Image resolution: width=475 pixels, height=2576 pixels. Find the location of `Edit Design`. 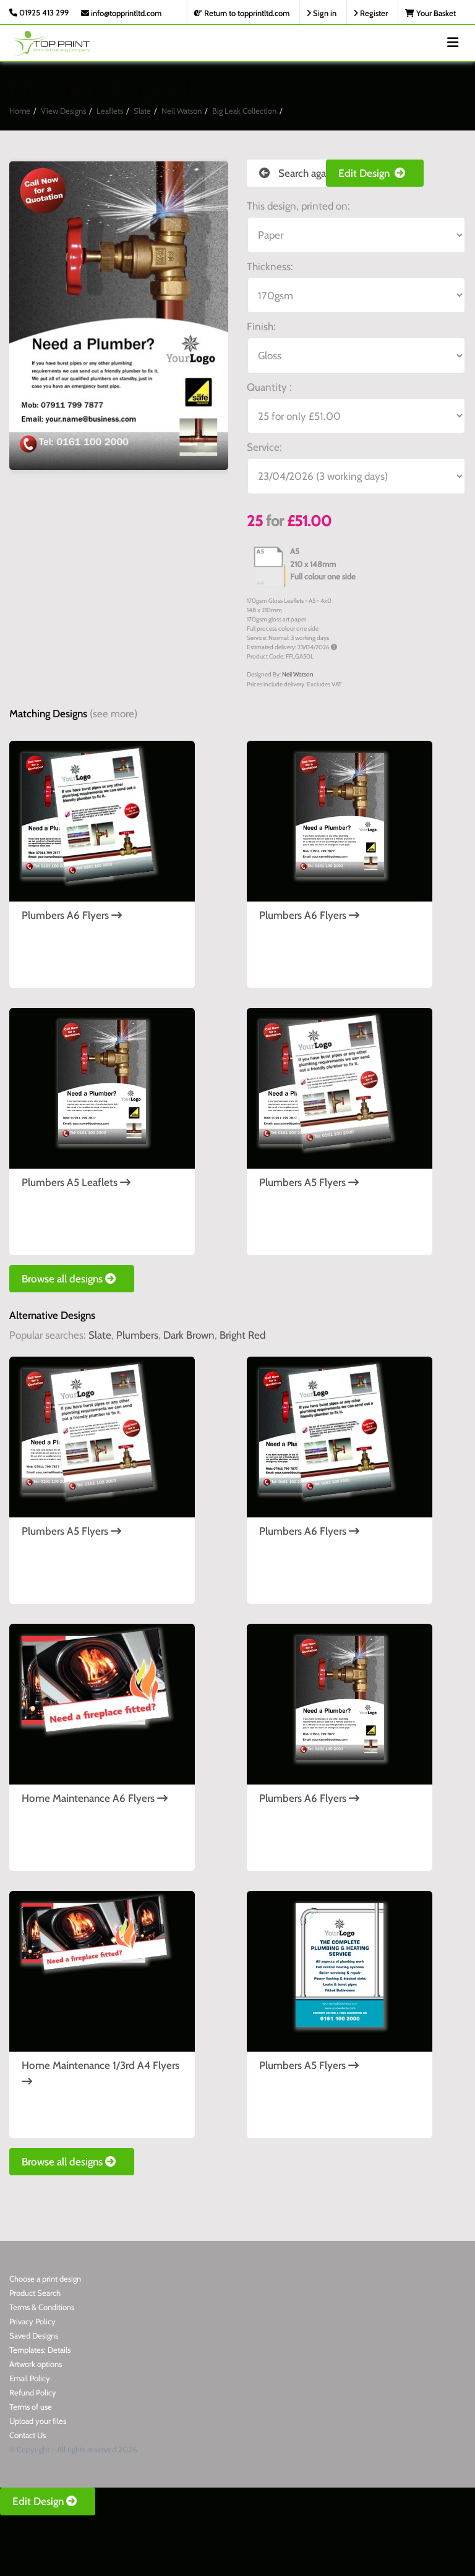

Edit Design is located at coordinates (374, 173).